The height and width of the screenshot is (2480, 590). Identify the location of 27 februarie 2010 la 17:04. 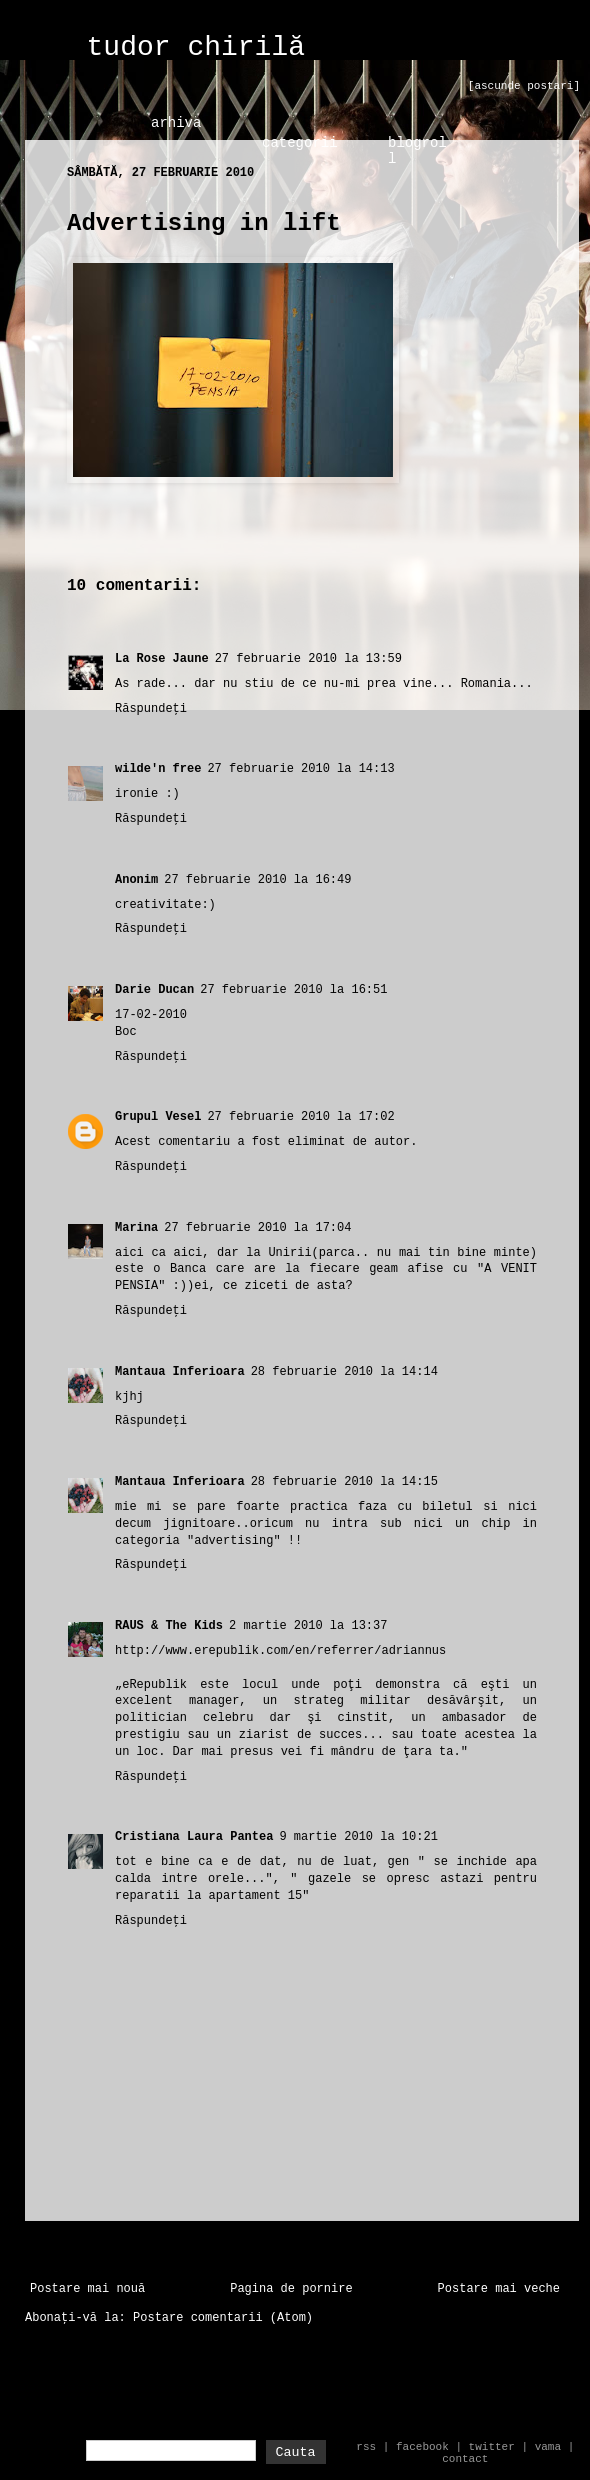
(257, 1228).